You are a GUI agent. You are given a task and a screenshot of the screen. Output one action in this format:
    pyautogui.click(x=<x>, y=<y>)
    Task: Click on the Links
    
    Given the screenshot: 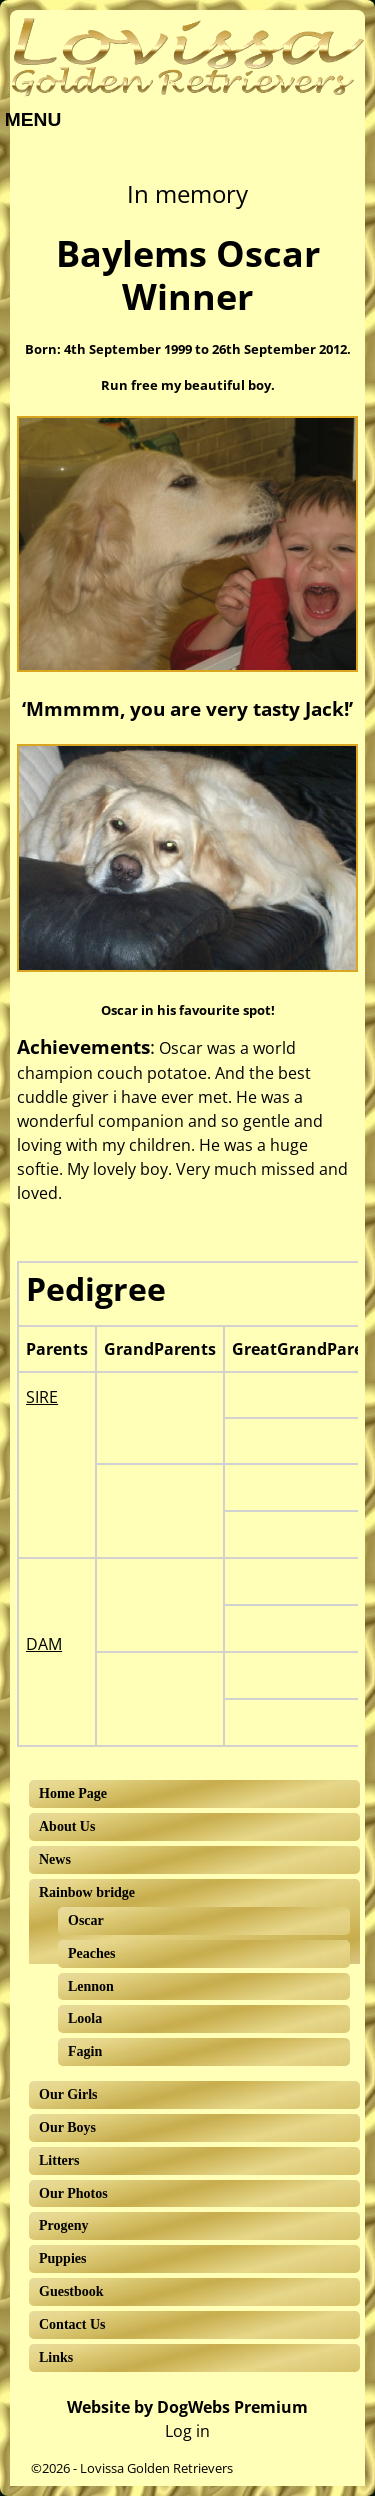 What is the action you would take?
    pyautogui.click(x=56, y=2357)
    